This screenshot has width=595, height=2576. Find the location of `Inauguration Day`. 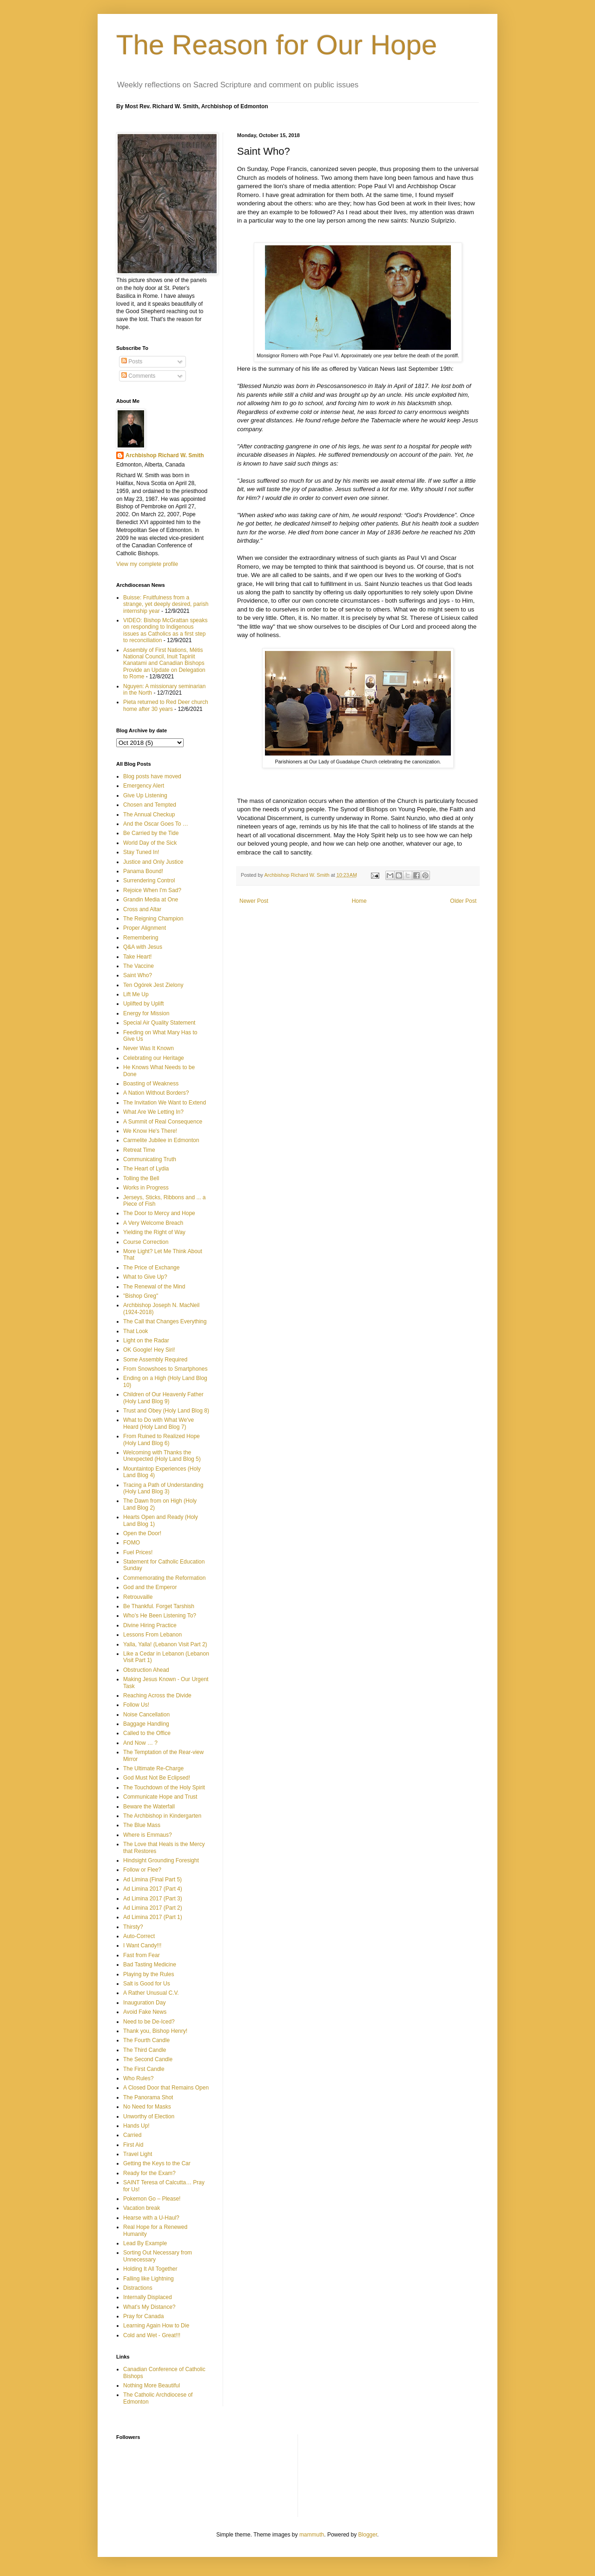

Inauguration Day is located at coordinates (144, 2002).